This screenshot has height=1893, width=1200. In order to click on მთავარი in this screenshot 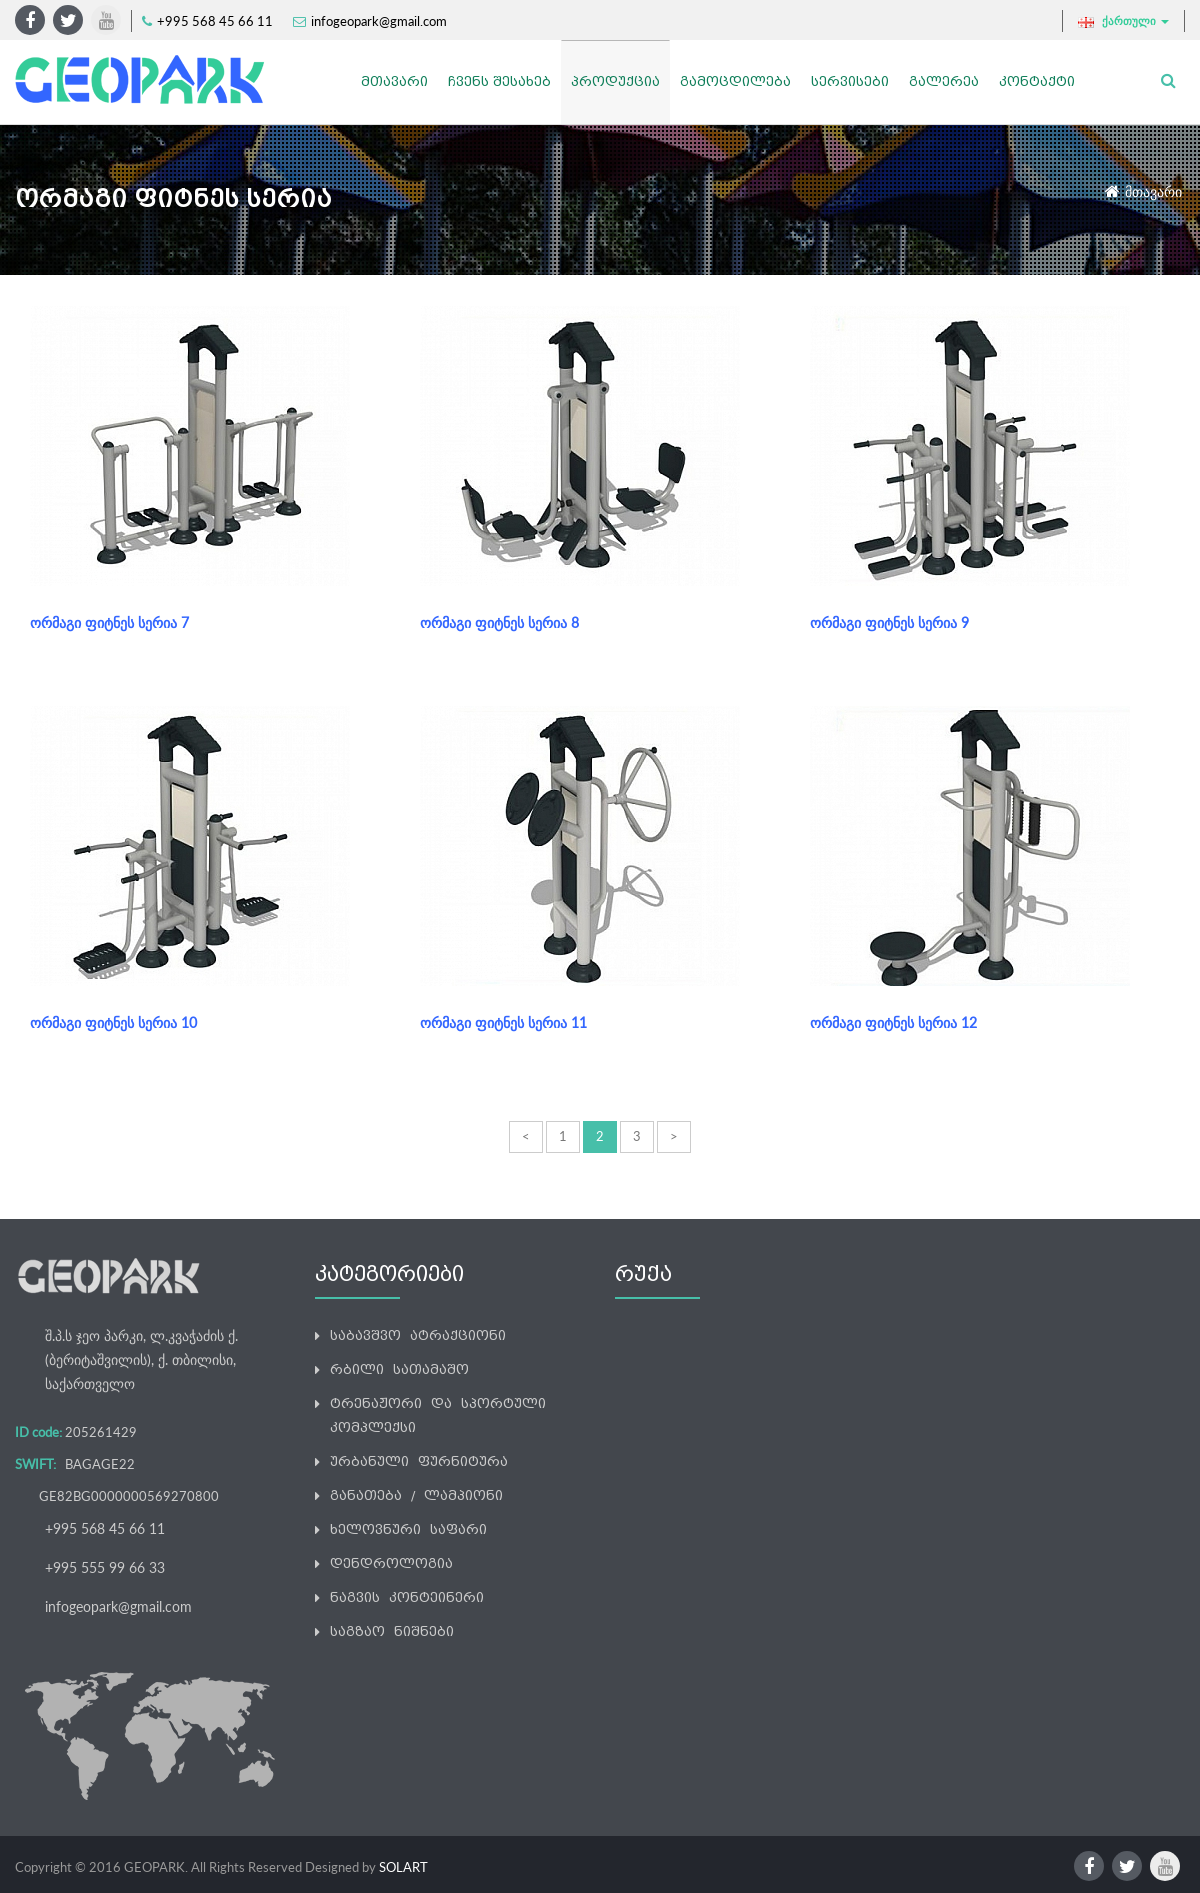, I will do `click(1153, 191)`.